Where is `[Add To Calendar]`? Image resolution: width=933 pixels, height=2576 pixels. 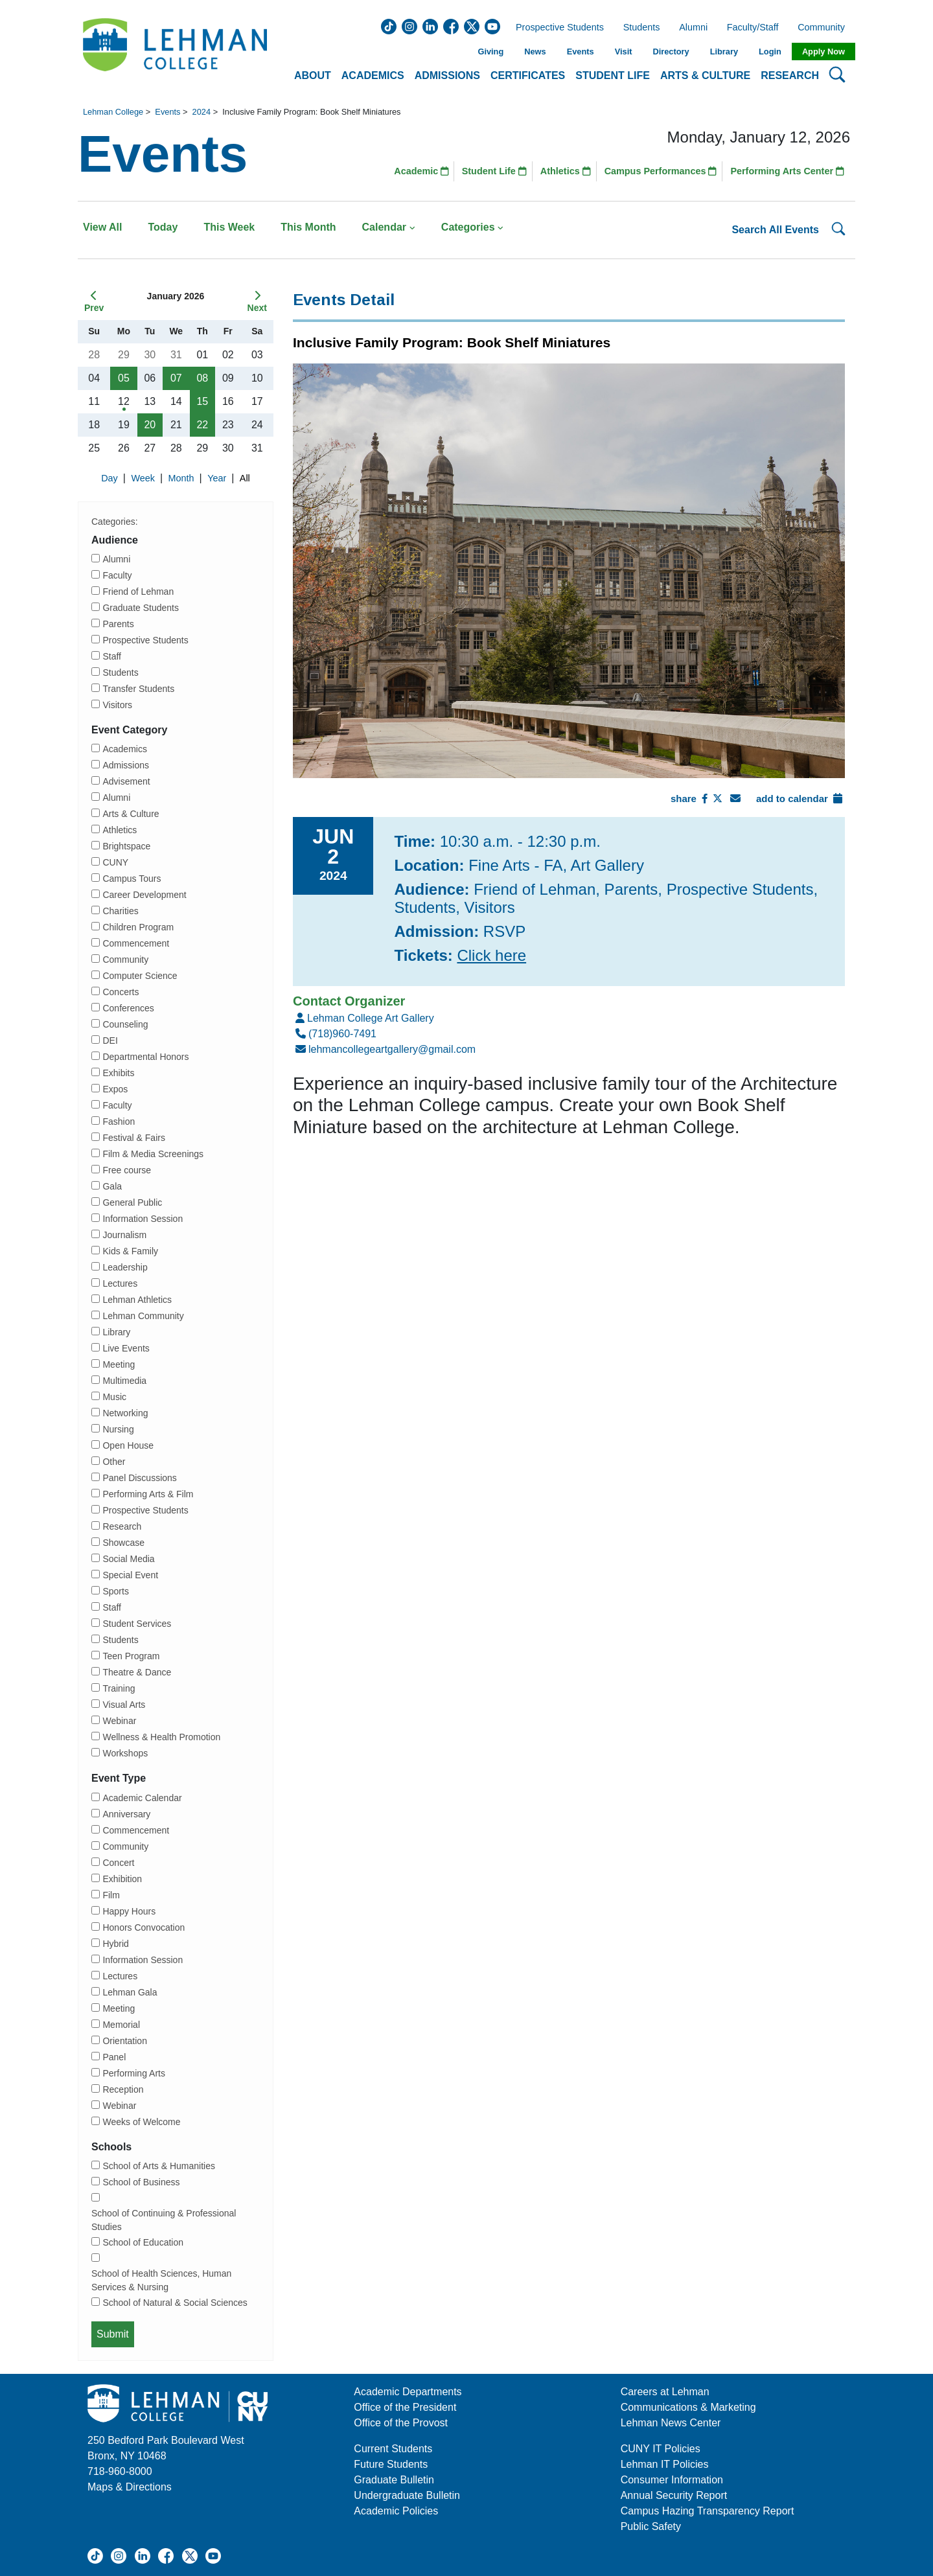
[Add To Calendar] is located at coordinates (838, 798).